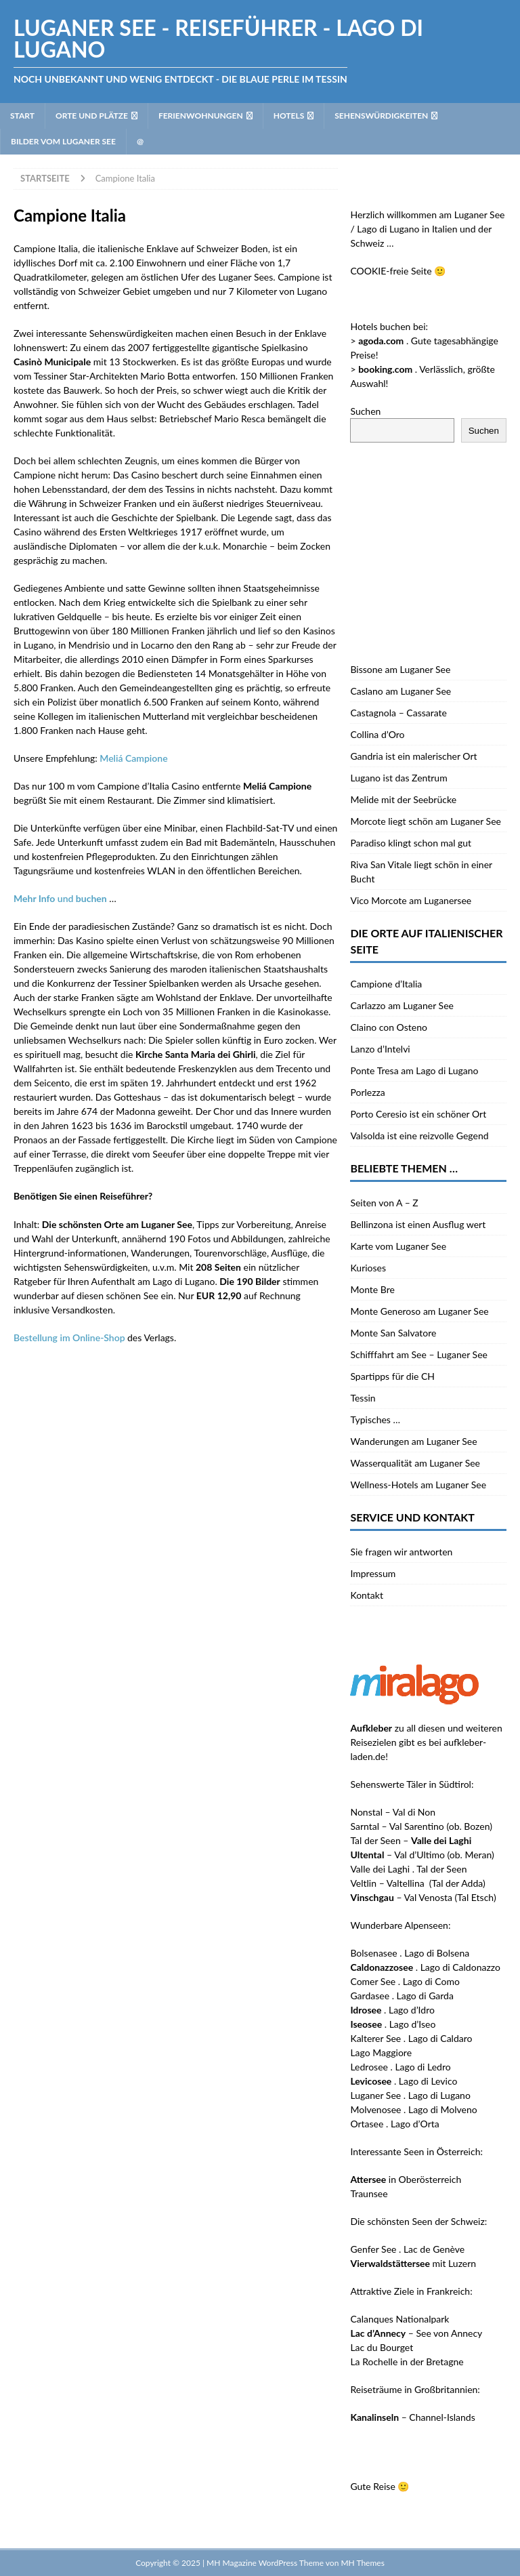 The height and width of the screenshot is (2576, 520). Describe the element at coordinates (393, 1332) in the screenshot. I see `Monte San Salvatore` at that location.